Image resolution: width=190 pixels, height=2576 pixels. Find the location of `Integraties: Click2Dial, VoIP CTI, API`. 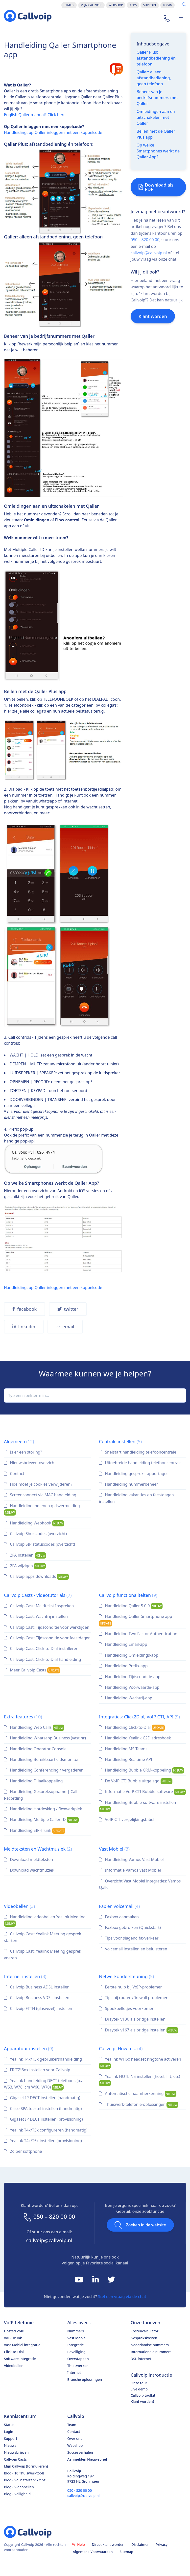

Integraties: Click2Dial, VoIP CTI, API is located at coordinates (139, 1717).